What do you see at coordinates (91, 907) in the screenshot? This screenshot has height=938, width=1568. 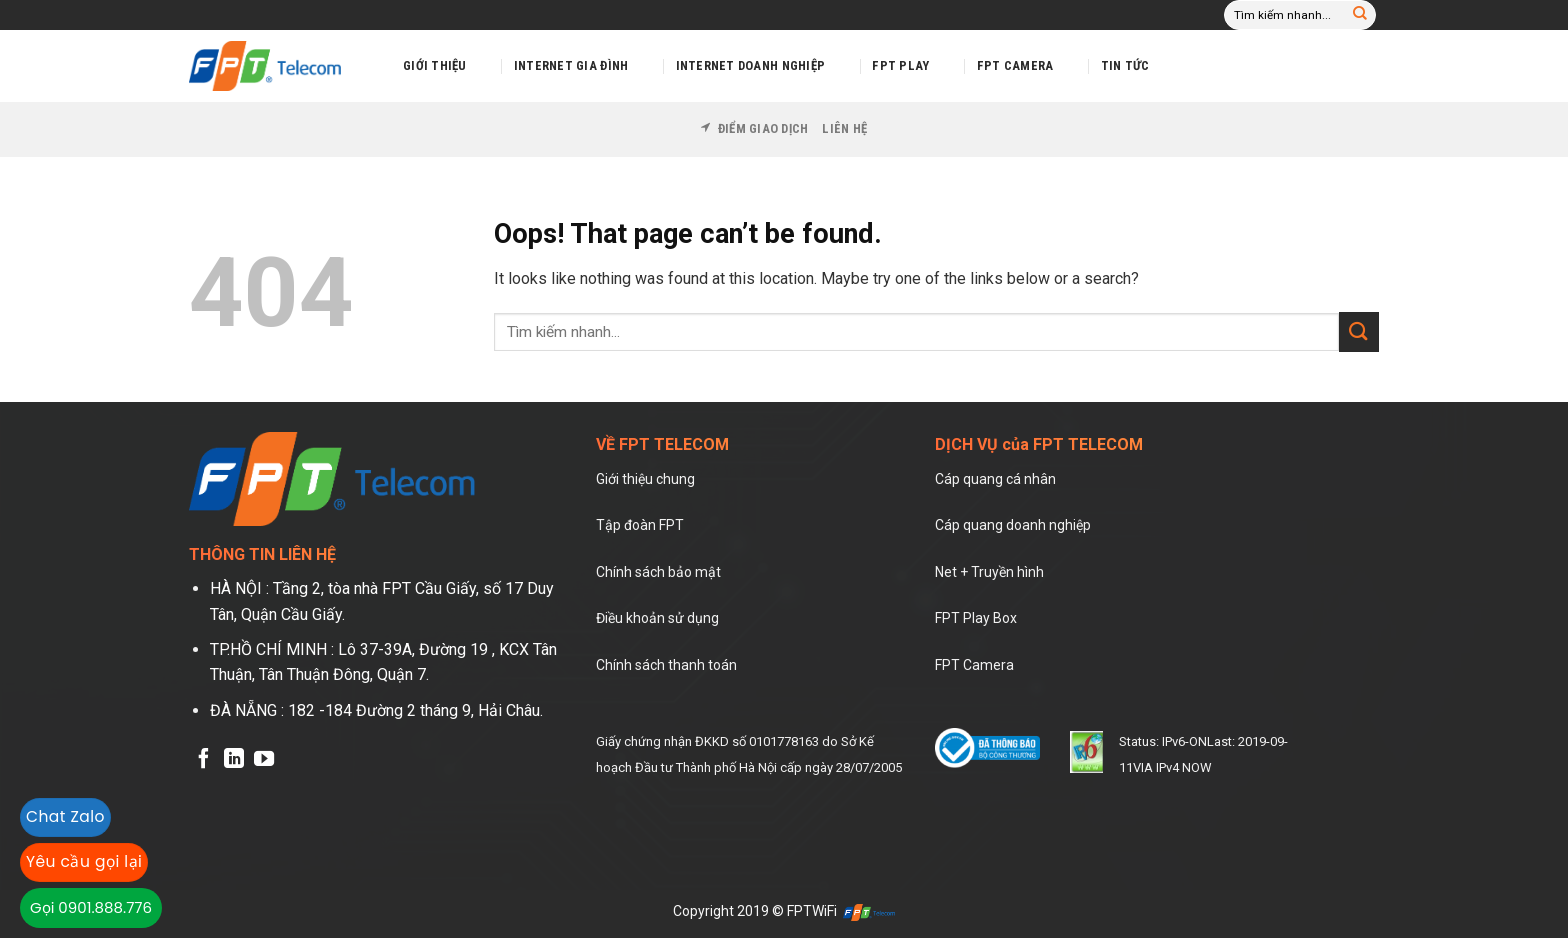 I see `Gọi 0901.888.776` at bounding box center [91, 907].